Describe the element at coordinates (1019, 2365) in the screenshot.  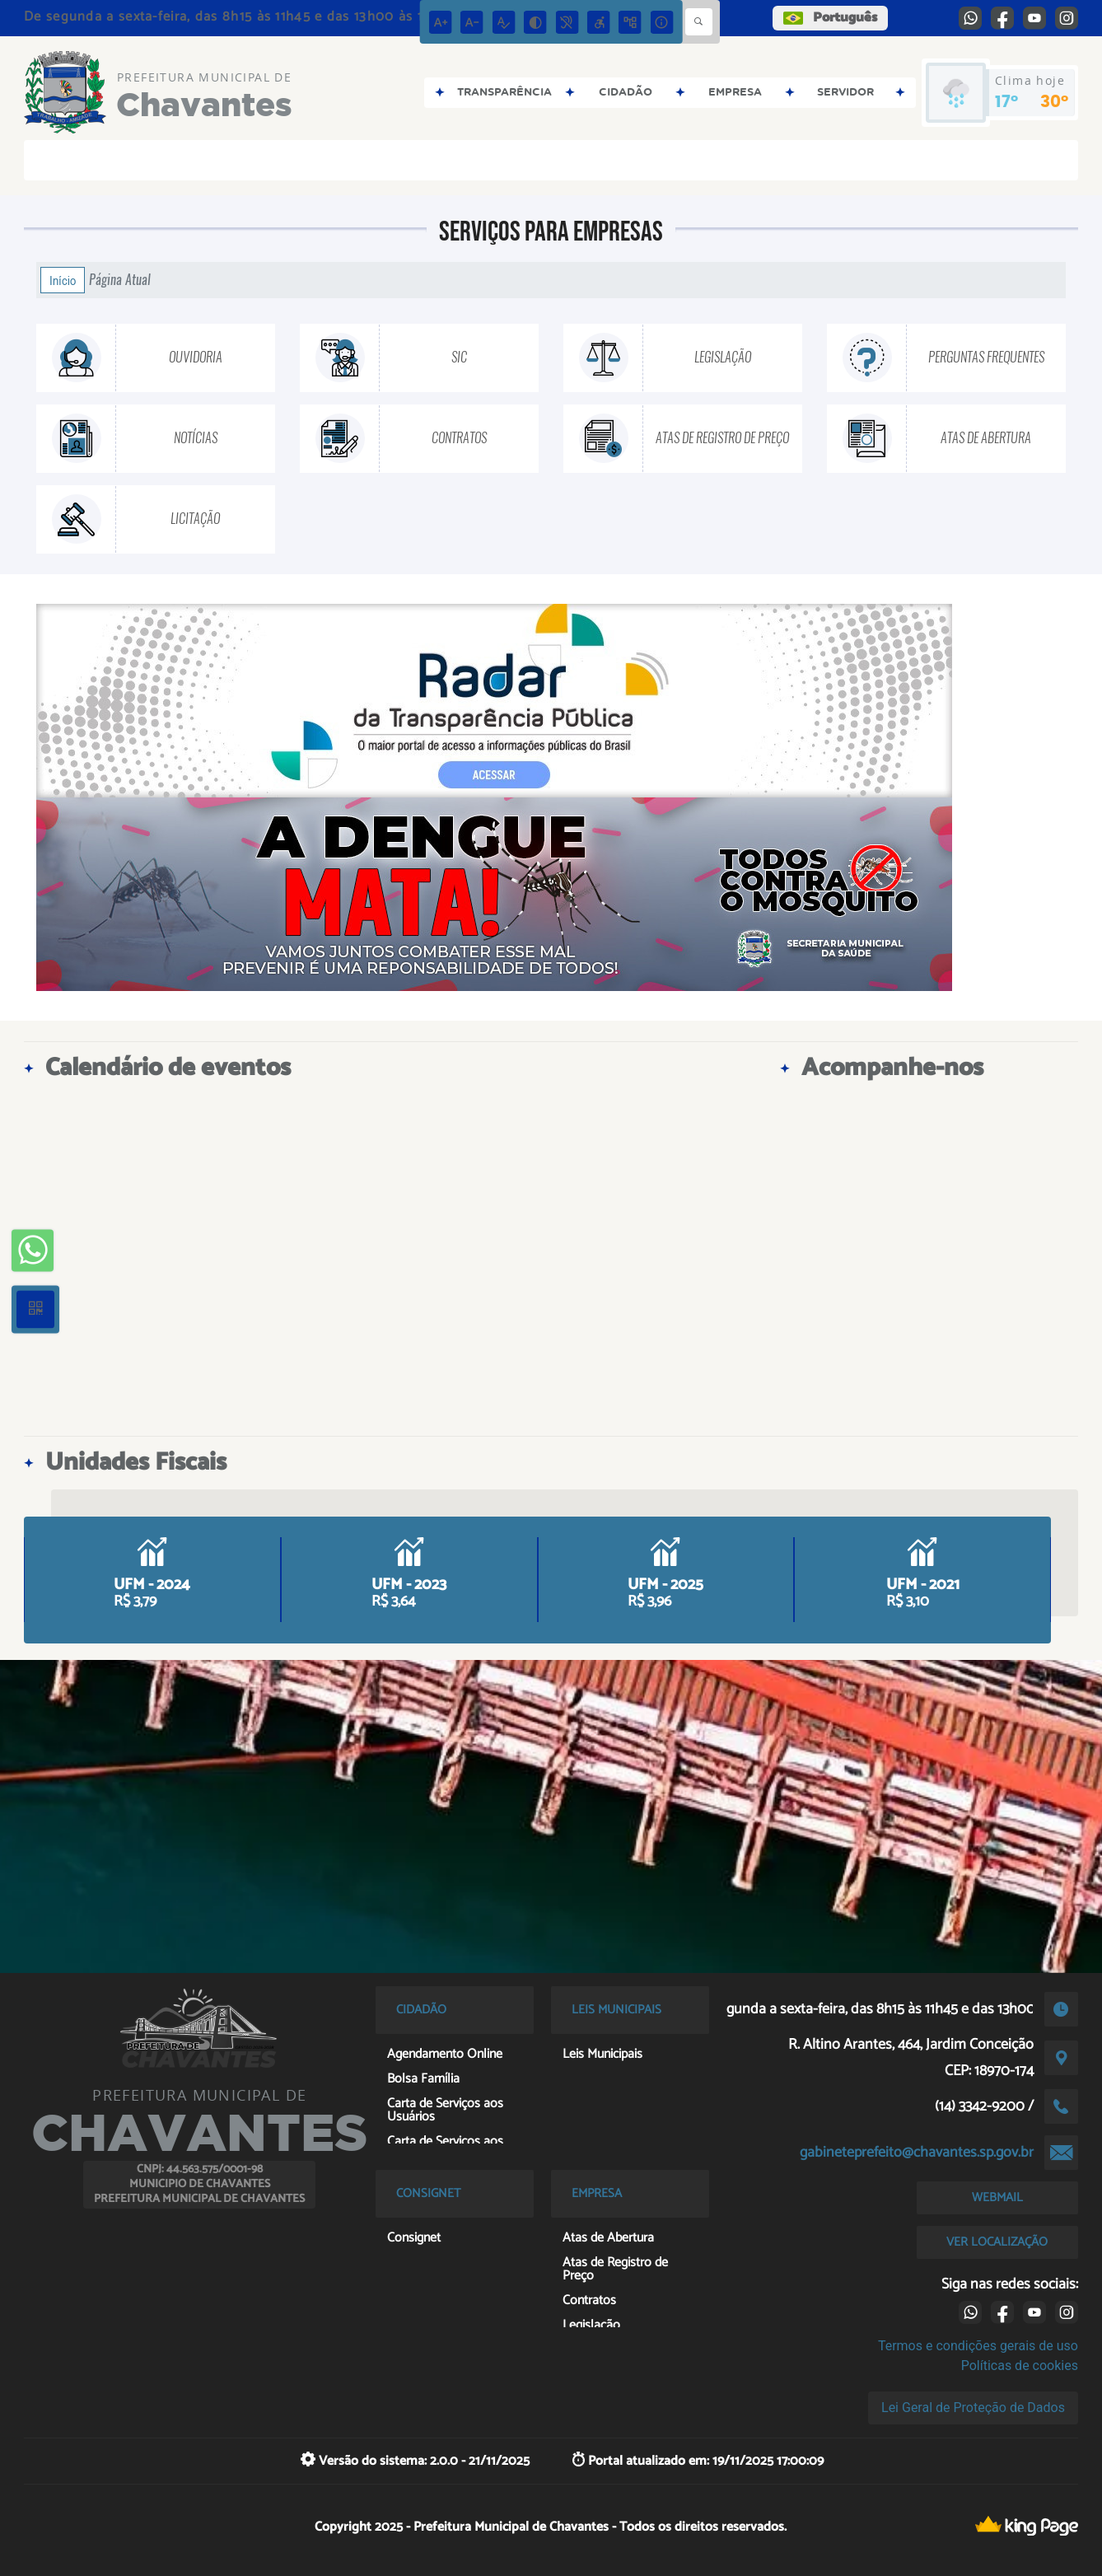
I see `Políticas de cookies` at that location.